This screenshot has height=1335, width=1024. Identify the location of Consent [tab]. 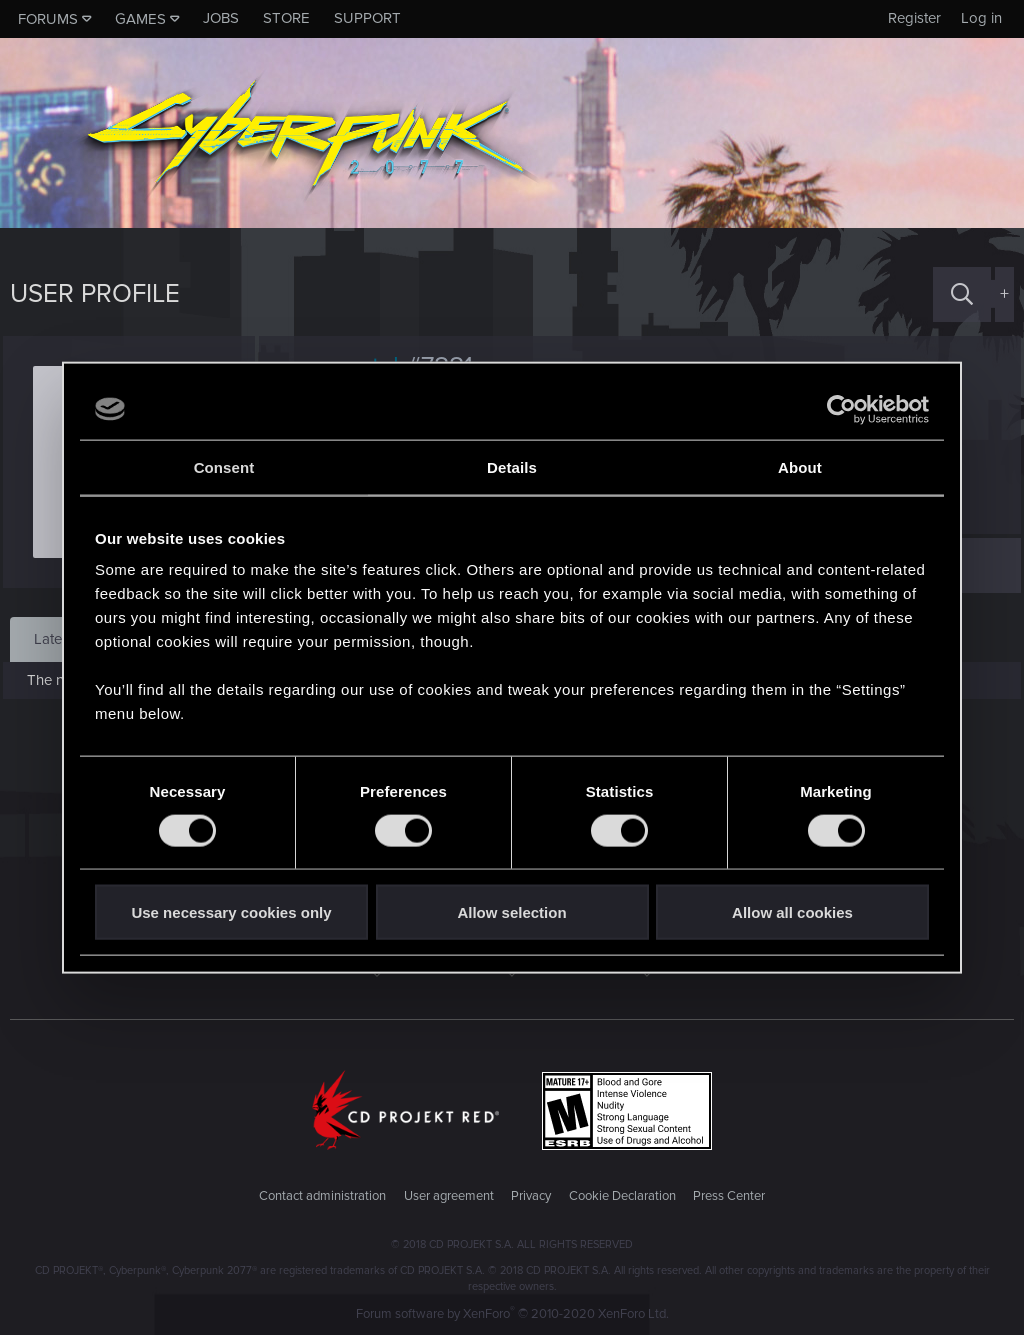
(224, 466).